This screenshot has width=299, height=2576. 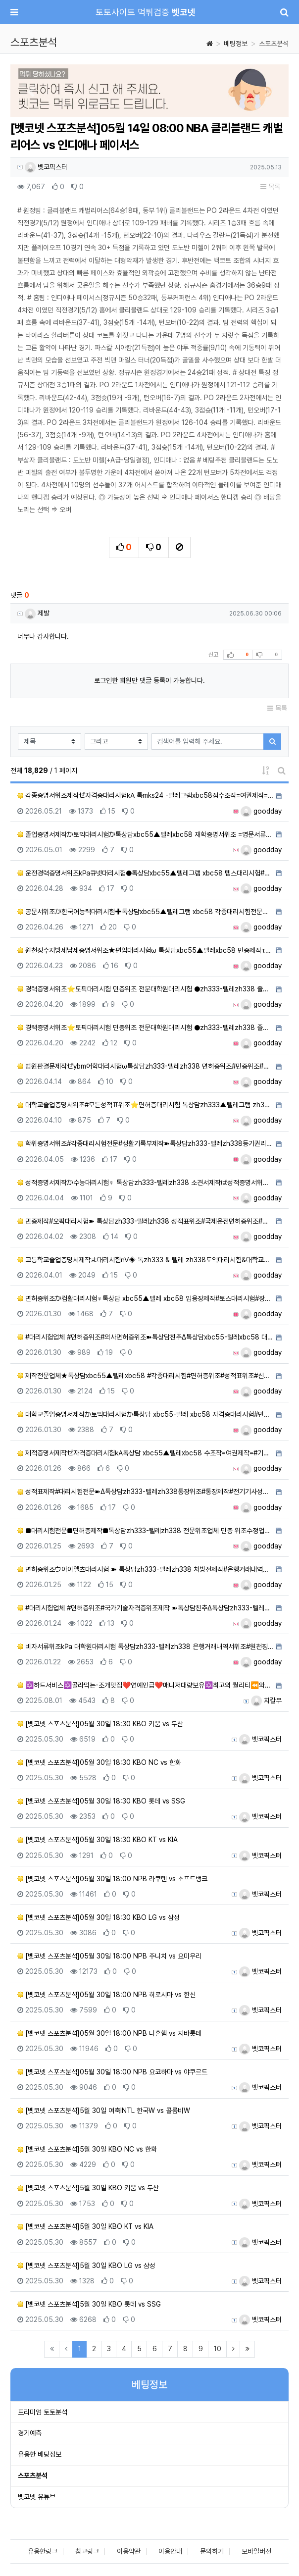 What do you see at coordinates (145, 950) in the screenshot?
I see `원천징수지방세납세증명서위조★편입대리시험ω 톡상담xbc55▲텔레xbc58 민증제작τ자격증대리시험τ비자위조τ서류…` at bounding box center [145, 950].